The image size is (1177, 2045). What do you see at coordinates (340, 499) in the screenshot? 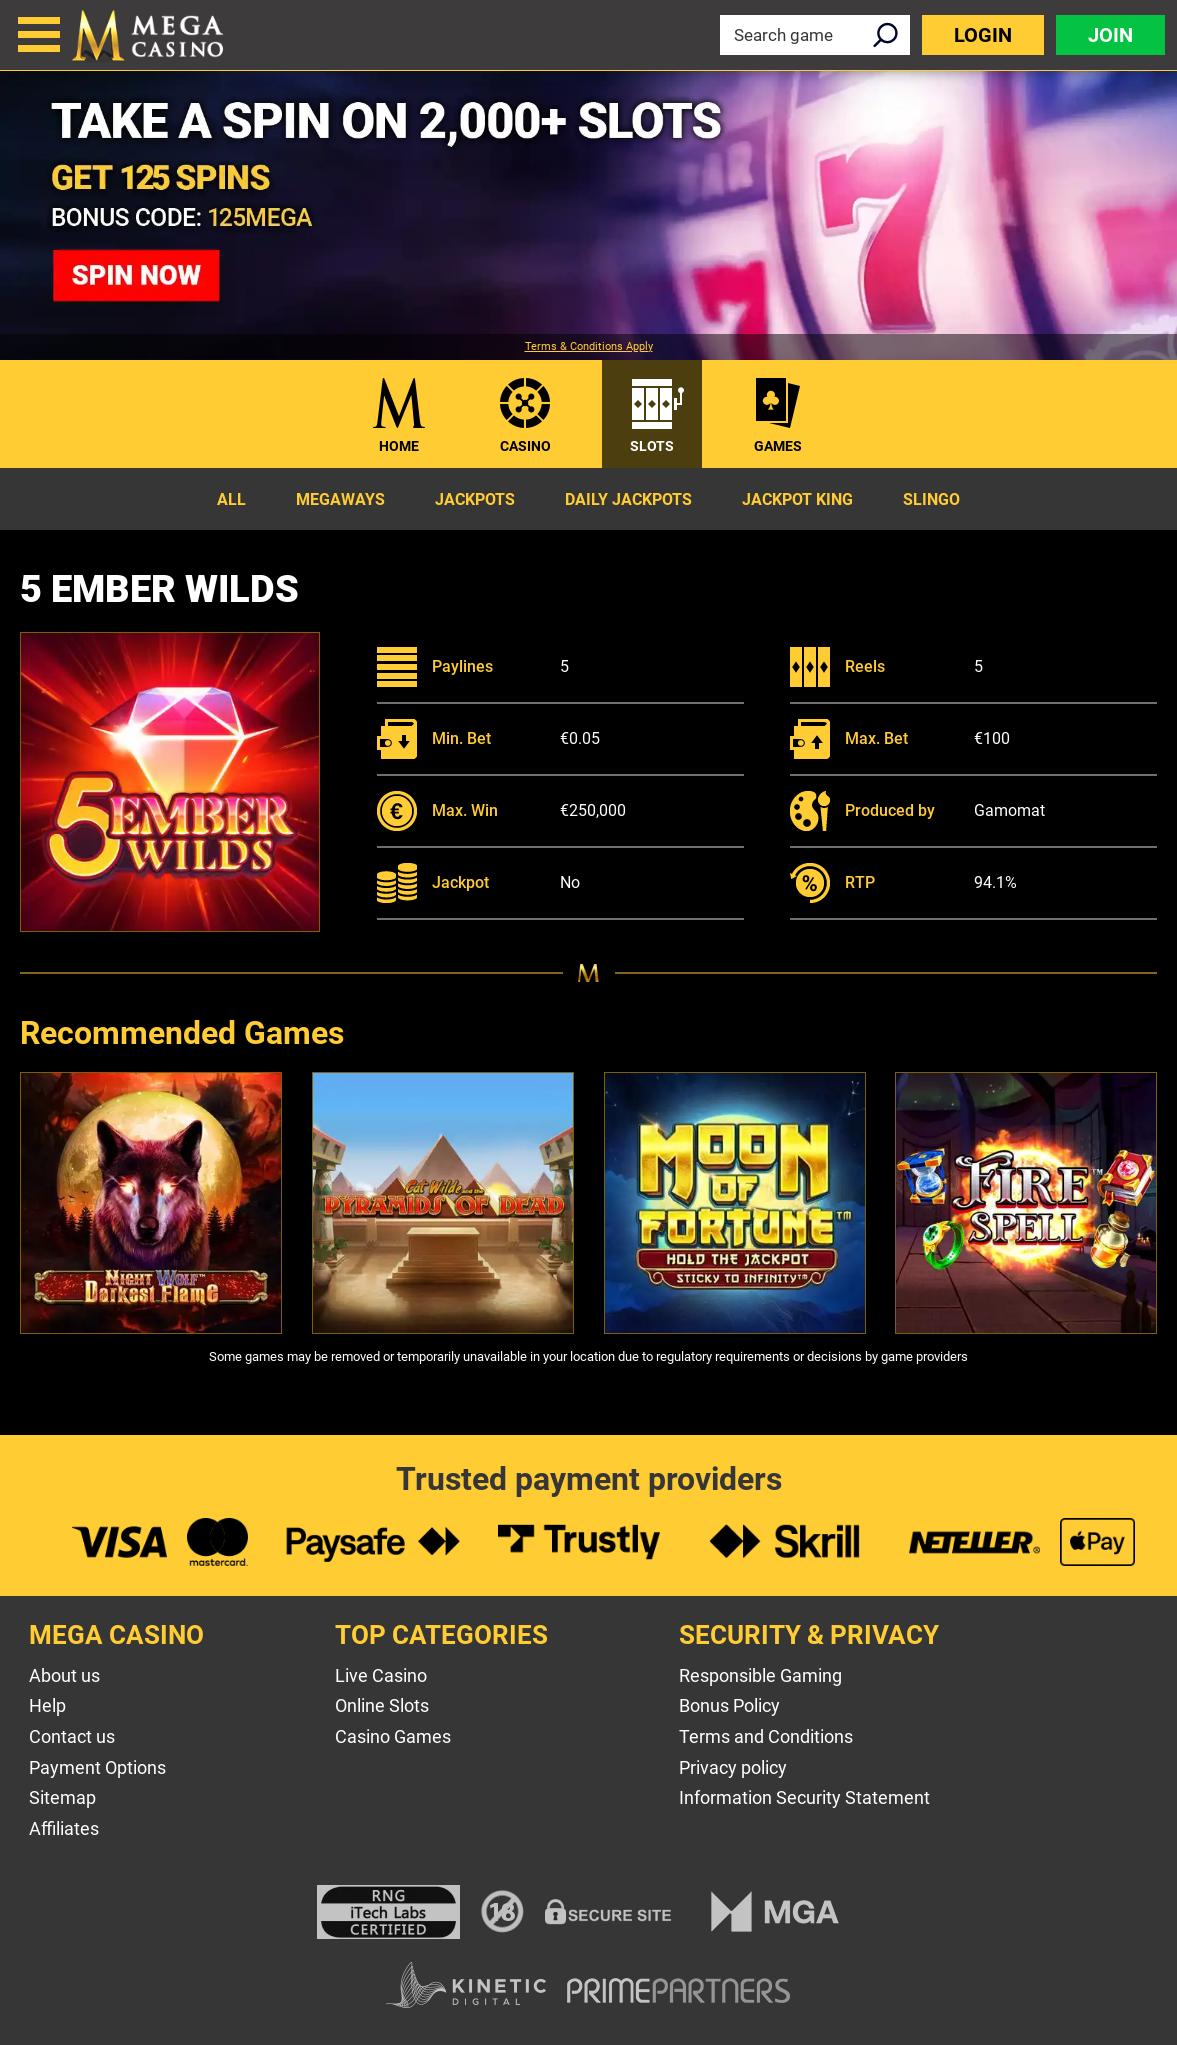
I see `Megaways` at bounding box center [340, 499].